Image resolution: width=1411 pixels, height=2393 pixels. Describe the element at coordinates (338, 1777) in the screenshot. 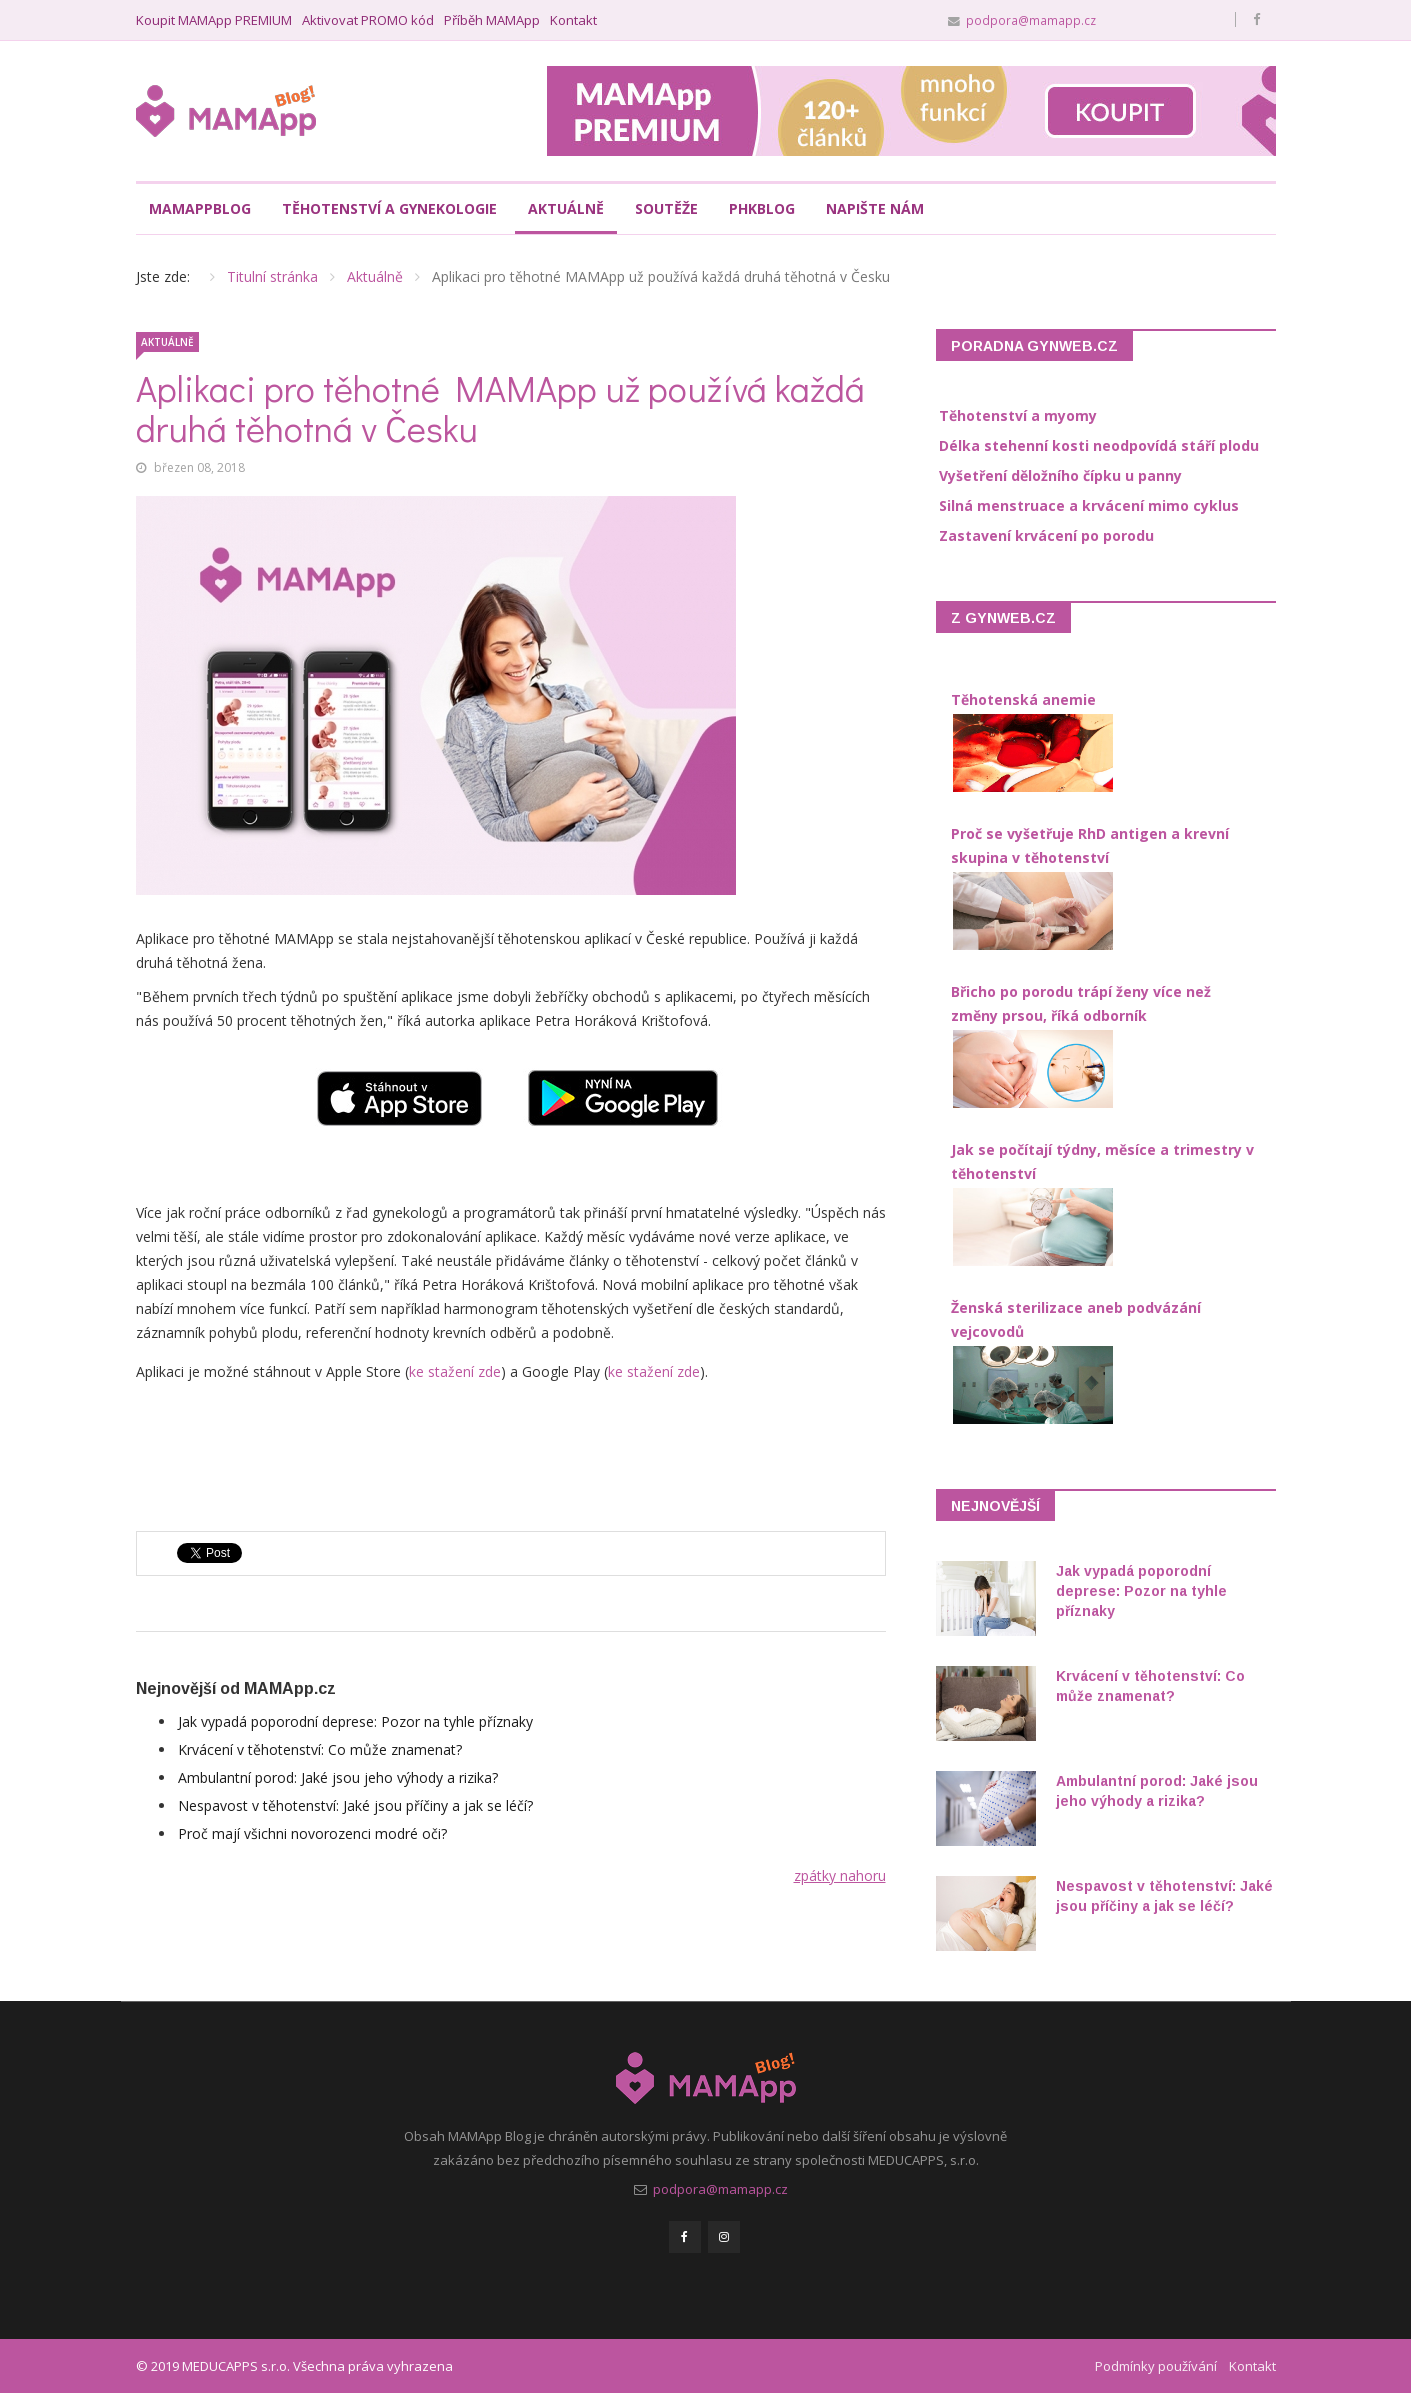

I see `Ambulantní porod: Jaké jsou jeho výhody a rizika?` at that location.